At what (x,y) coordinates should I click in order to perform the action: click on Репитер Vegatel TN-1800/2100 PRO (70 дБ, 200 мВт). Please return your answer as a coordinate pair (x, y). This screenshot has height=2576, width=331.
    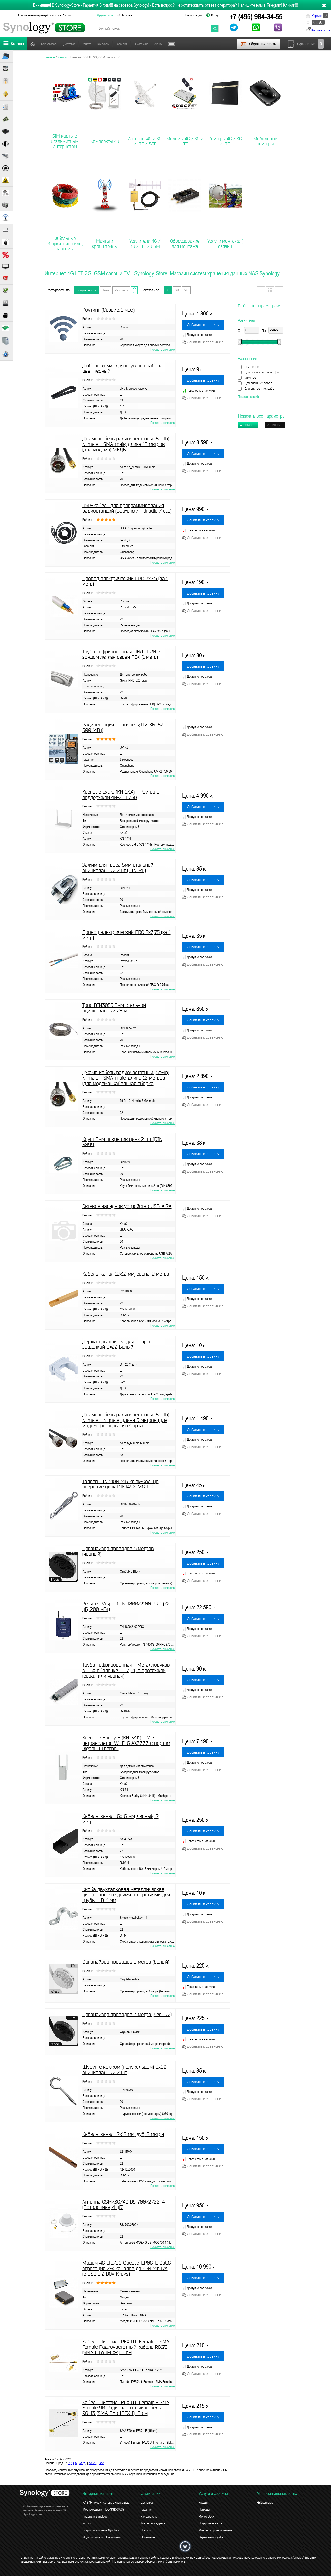
    Looking at the image, I should click on (126, 1606).